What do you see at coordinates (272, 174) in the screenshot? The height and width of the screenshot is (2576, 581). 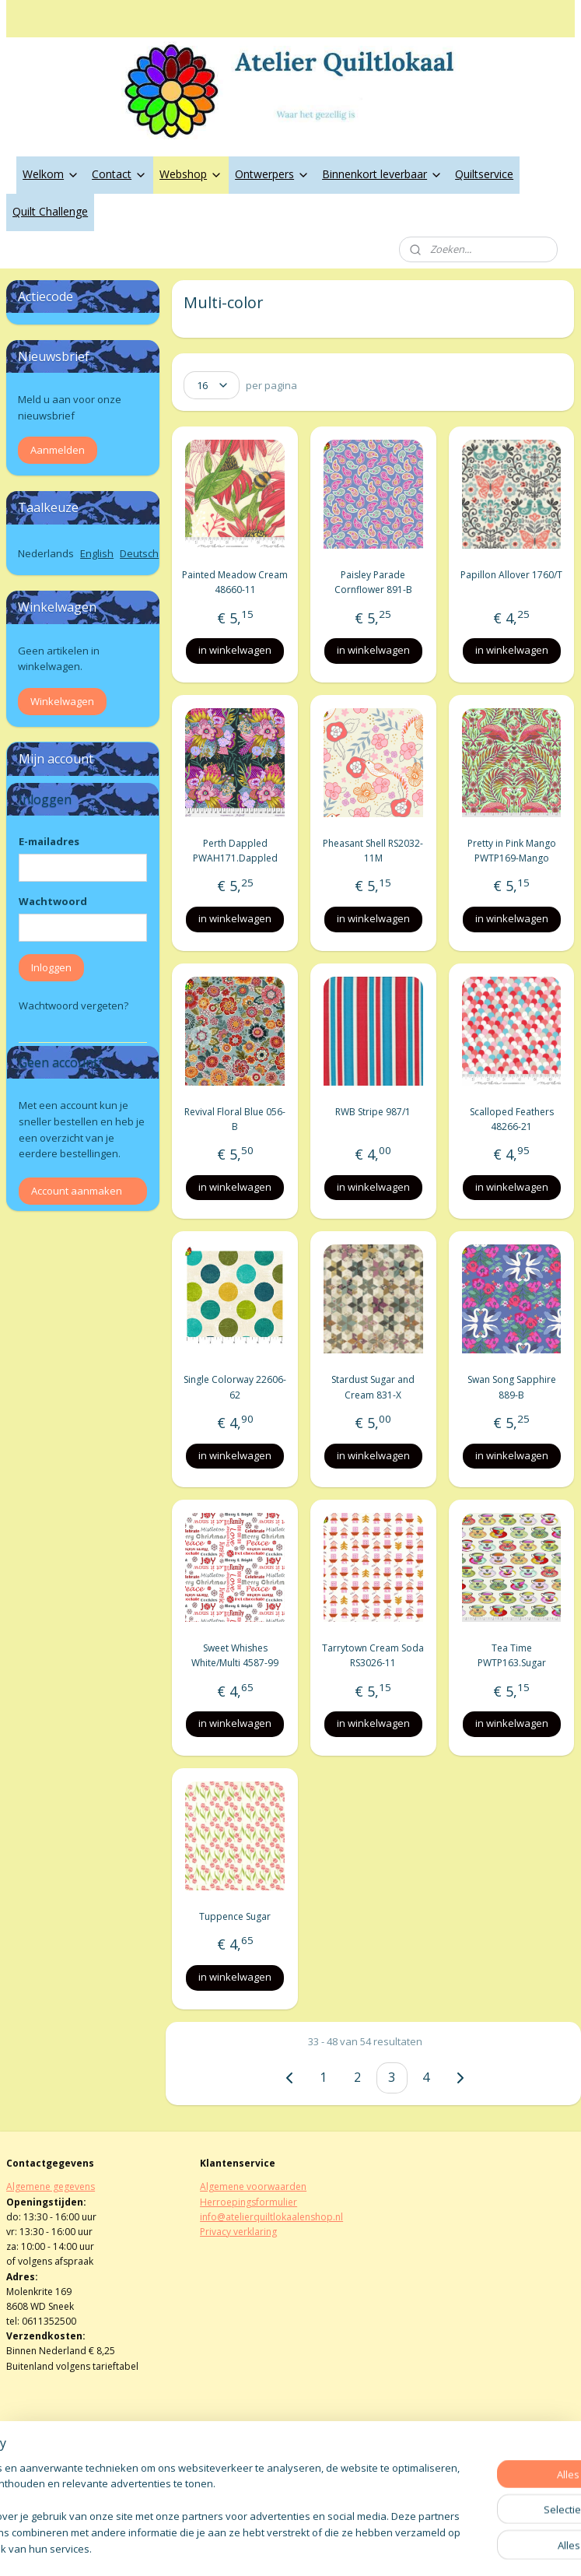 I see `Ontwerpers` at bounding box center [272, 174].